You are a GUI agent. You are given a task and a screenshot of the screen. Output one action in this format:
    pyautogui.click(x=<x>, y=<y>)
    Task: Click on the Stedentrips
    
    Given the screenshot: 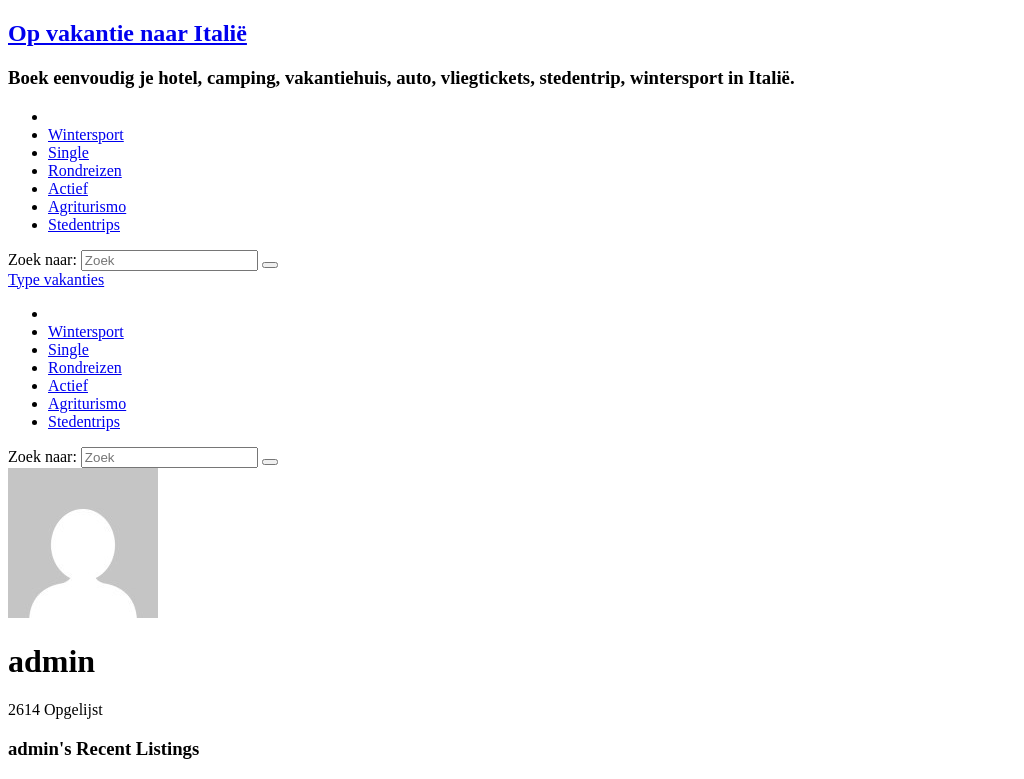 What is the action you would take?
    pyautogui.click(x=84, y=224)
    